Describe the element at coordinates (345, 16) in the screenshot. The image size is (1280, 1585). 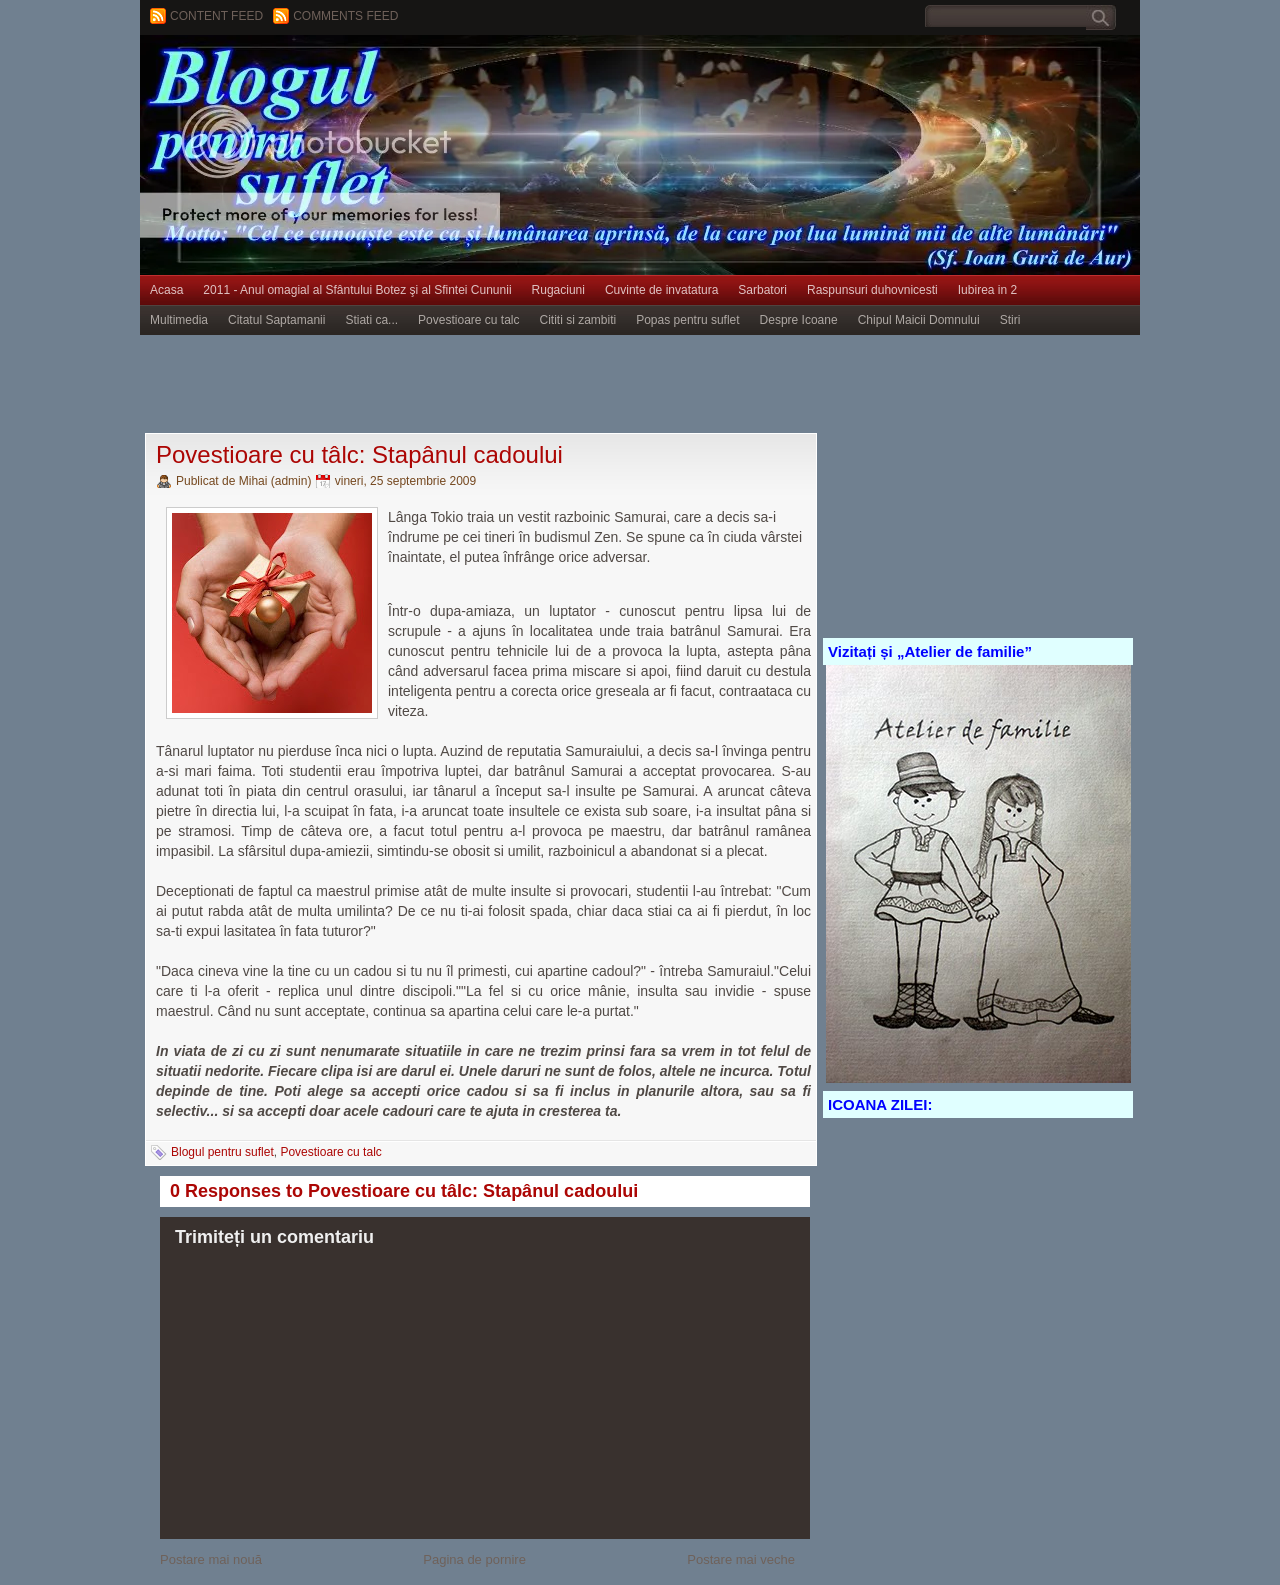
I see `Comments Feed` at that location.